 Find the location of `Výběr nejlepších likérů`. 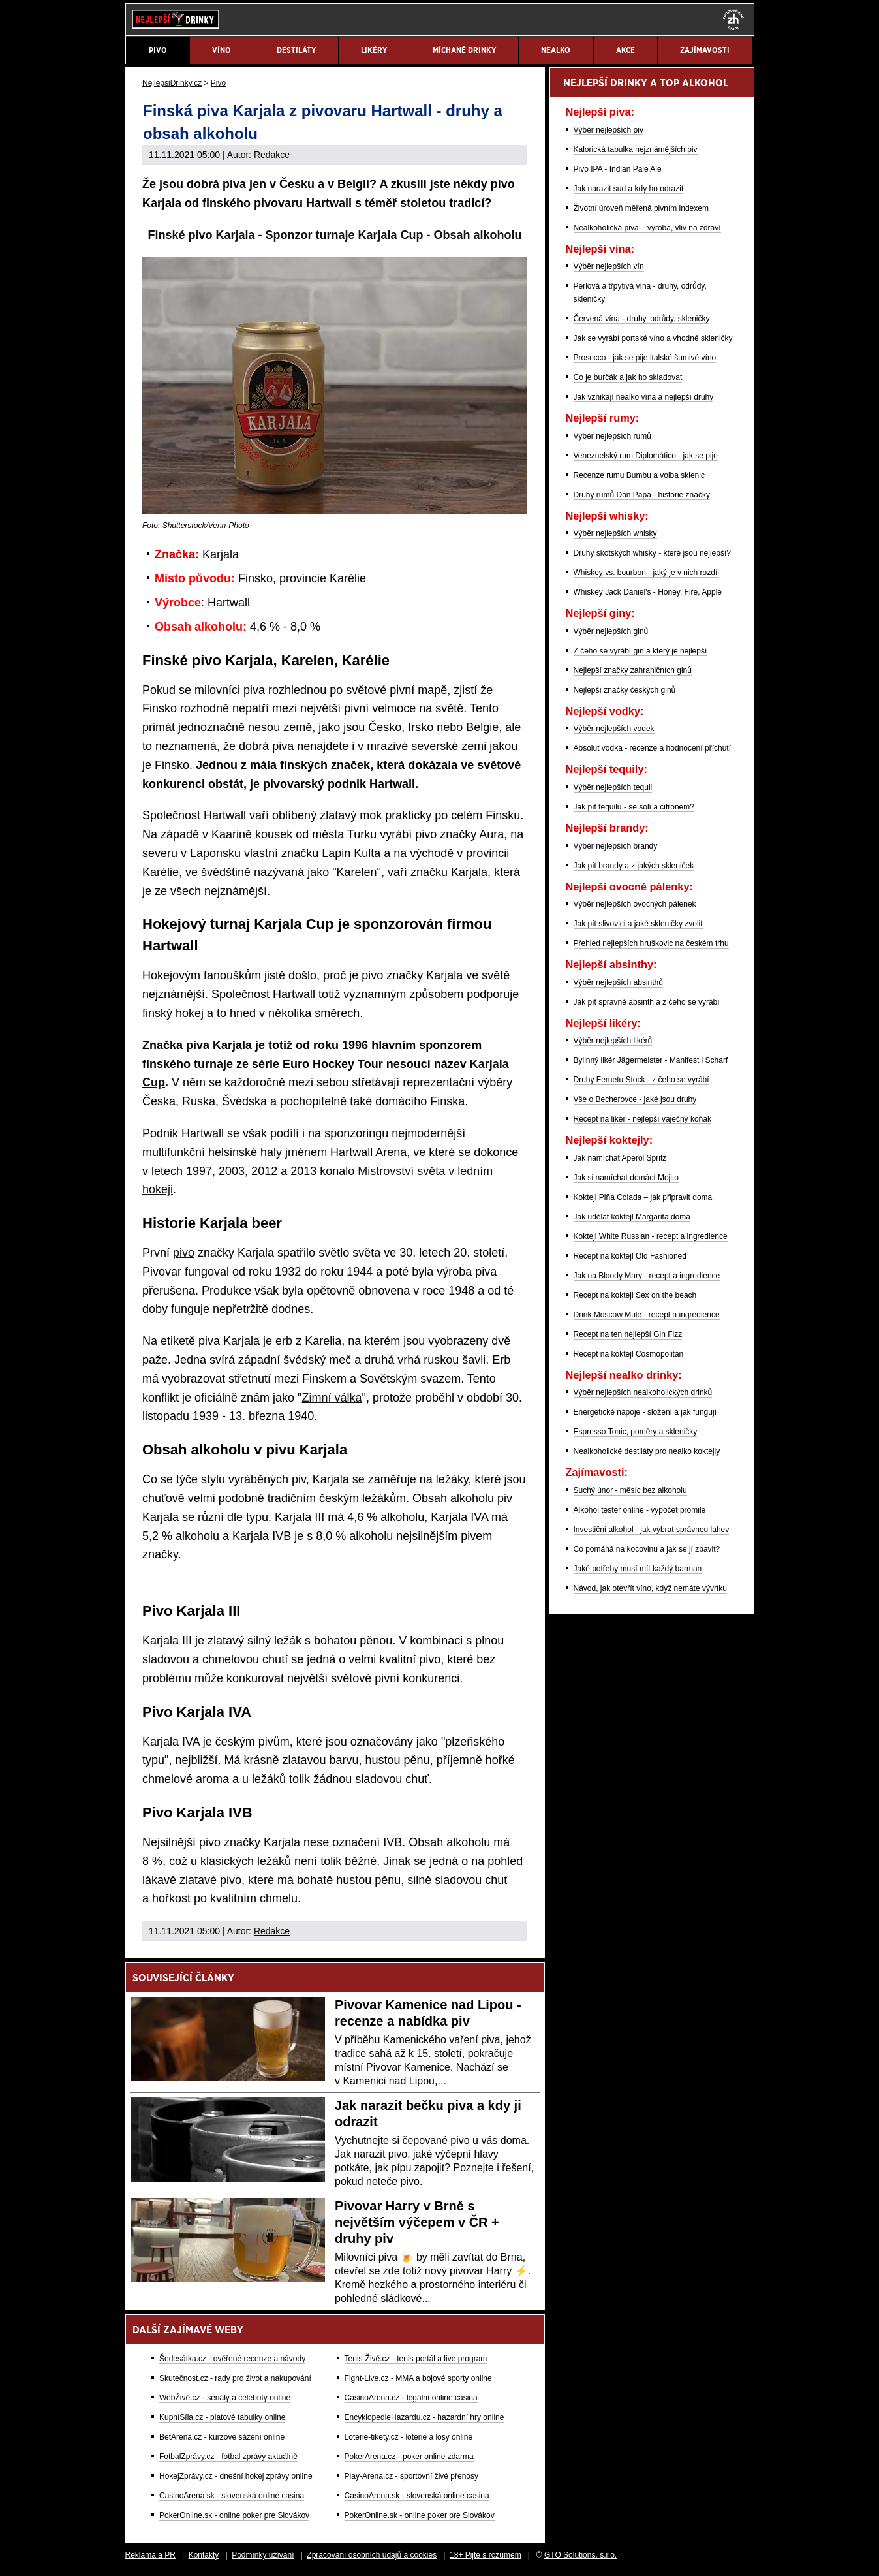

Výběr nejlepších likérů is located at coordinates (613, 1040).